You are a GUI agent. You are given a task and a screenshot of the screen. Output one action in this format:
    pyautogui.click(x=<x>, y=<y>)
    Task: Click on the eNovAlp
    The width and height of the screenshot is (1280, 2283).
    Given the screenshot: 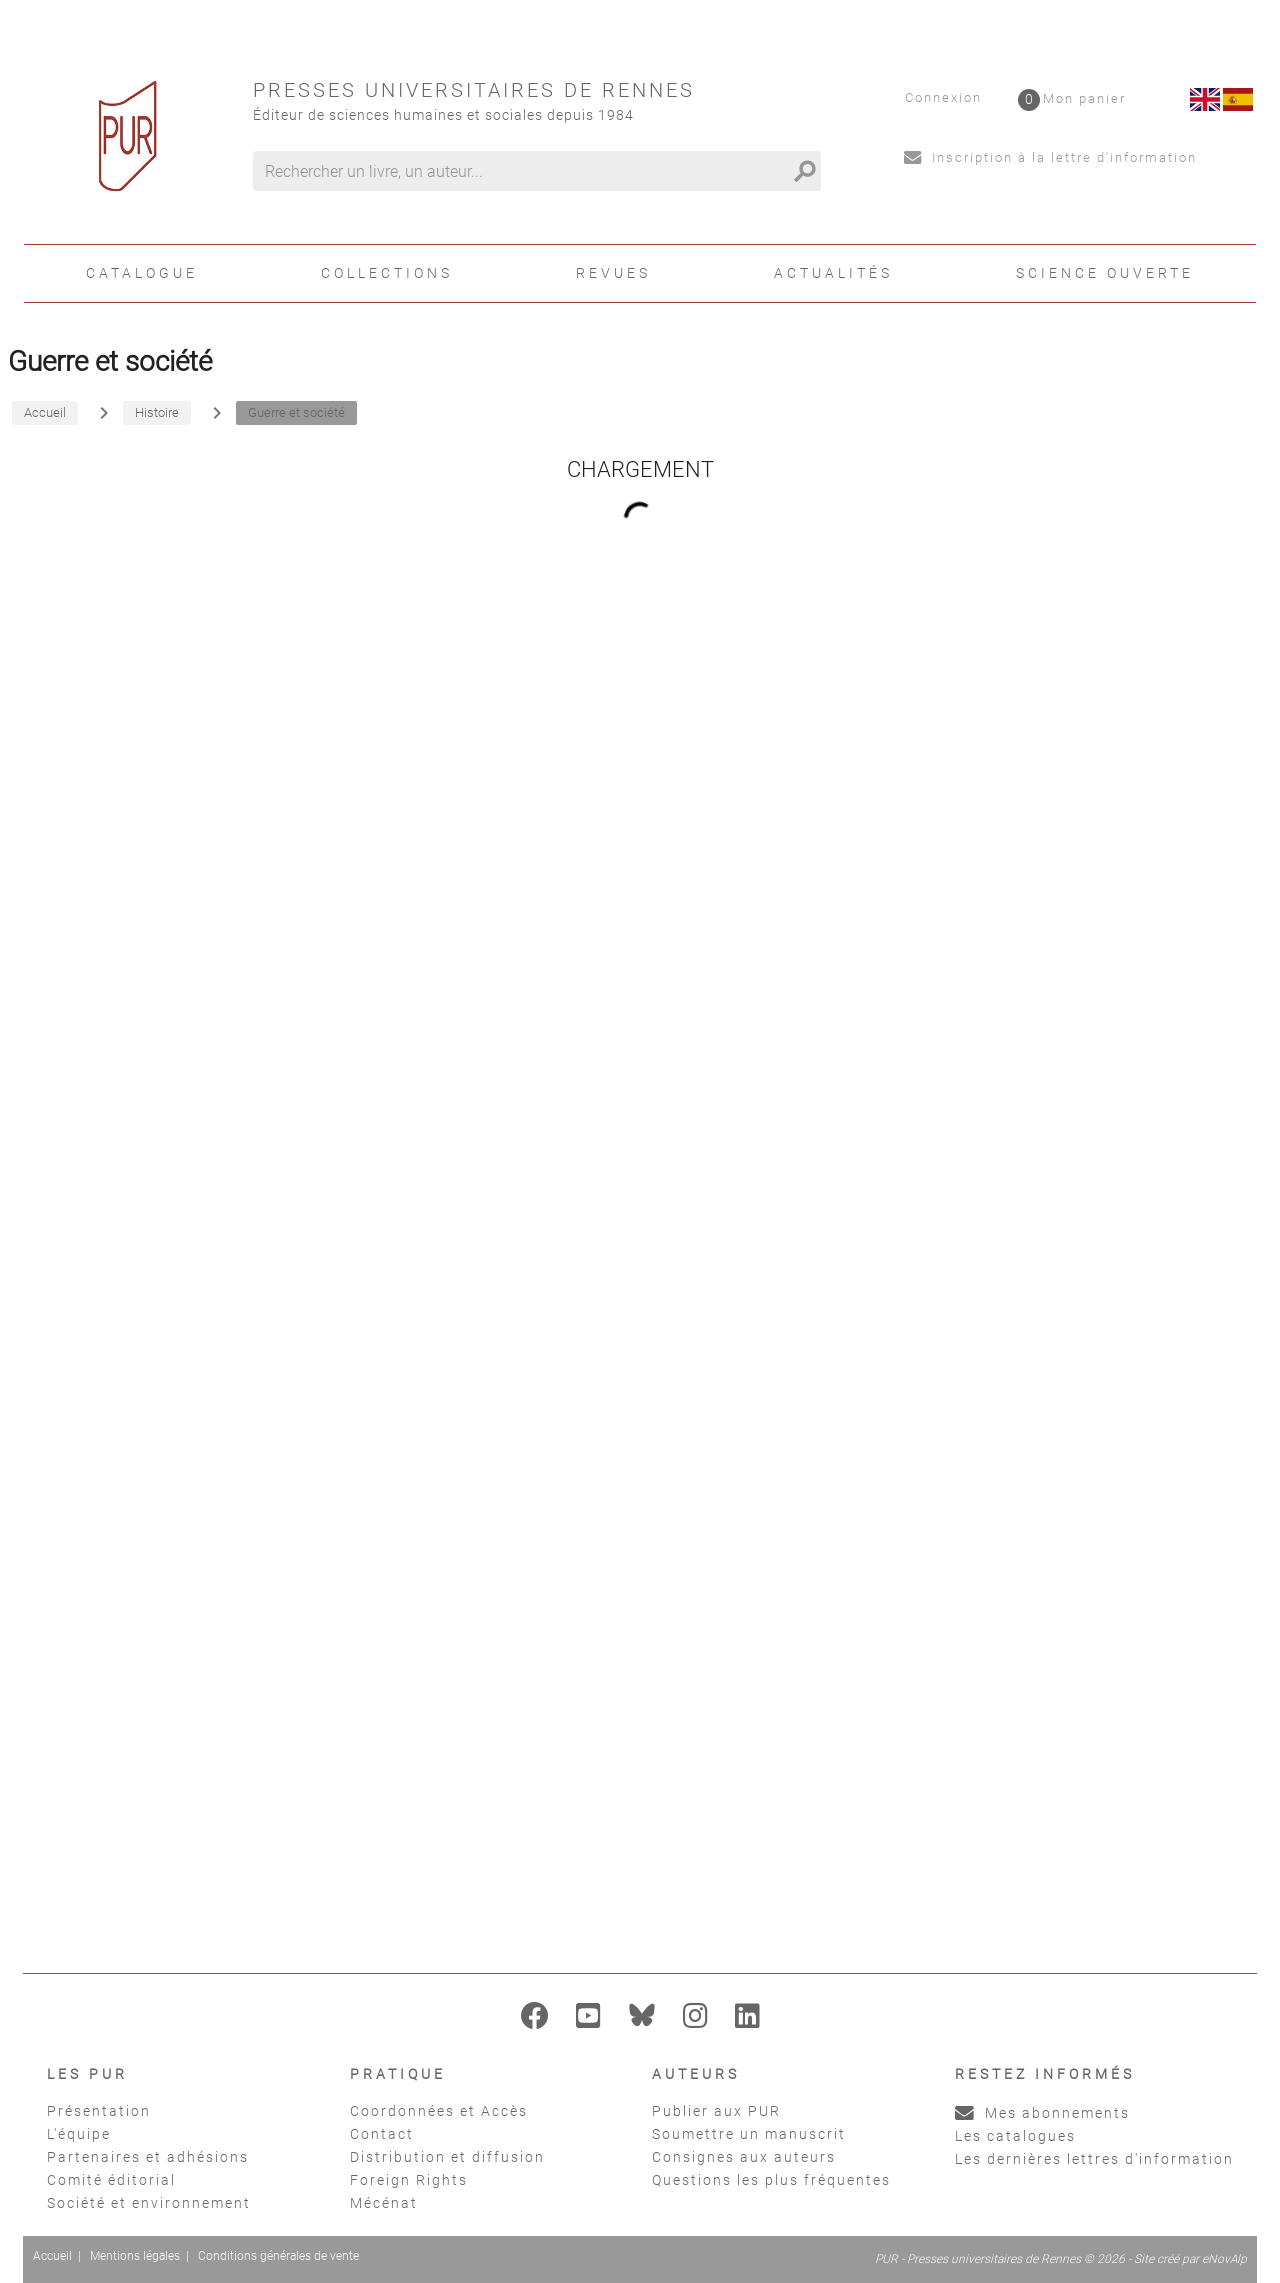 What is the action you would take?
    pyautogui.click(x=1224, y=2259)
    